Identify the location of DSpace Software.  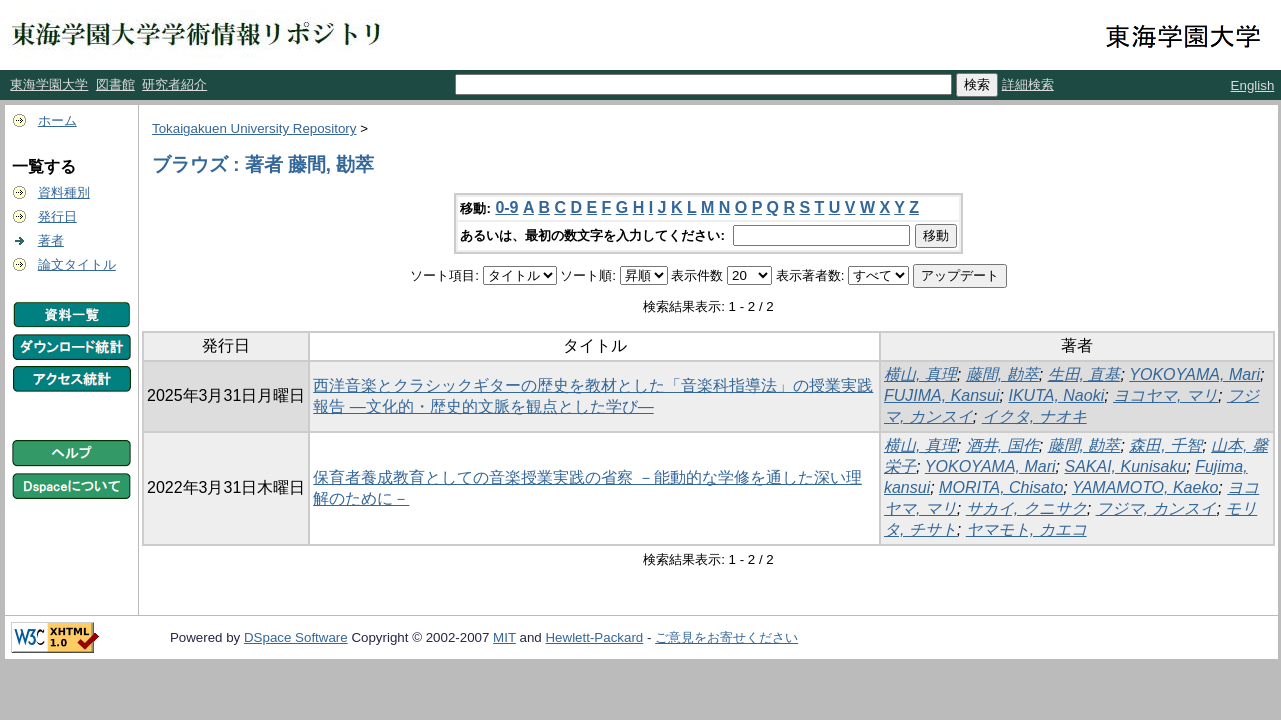
(296, 637).